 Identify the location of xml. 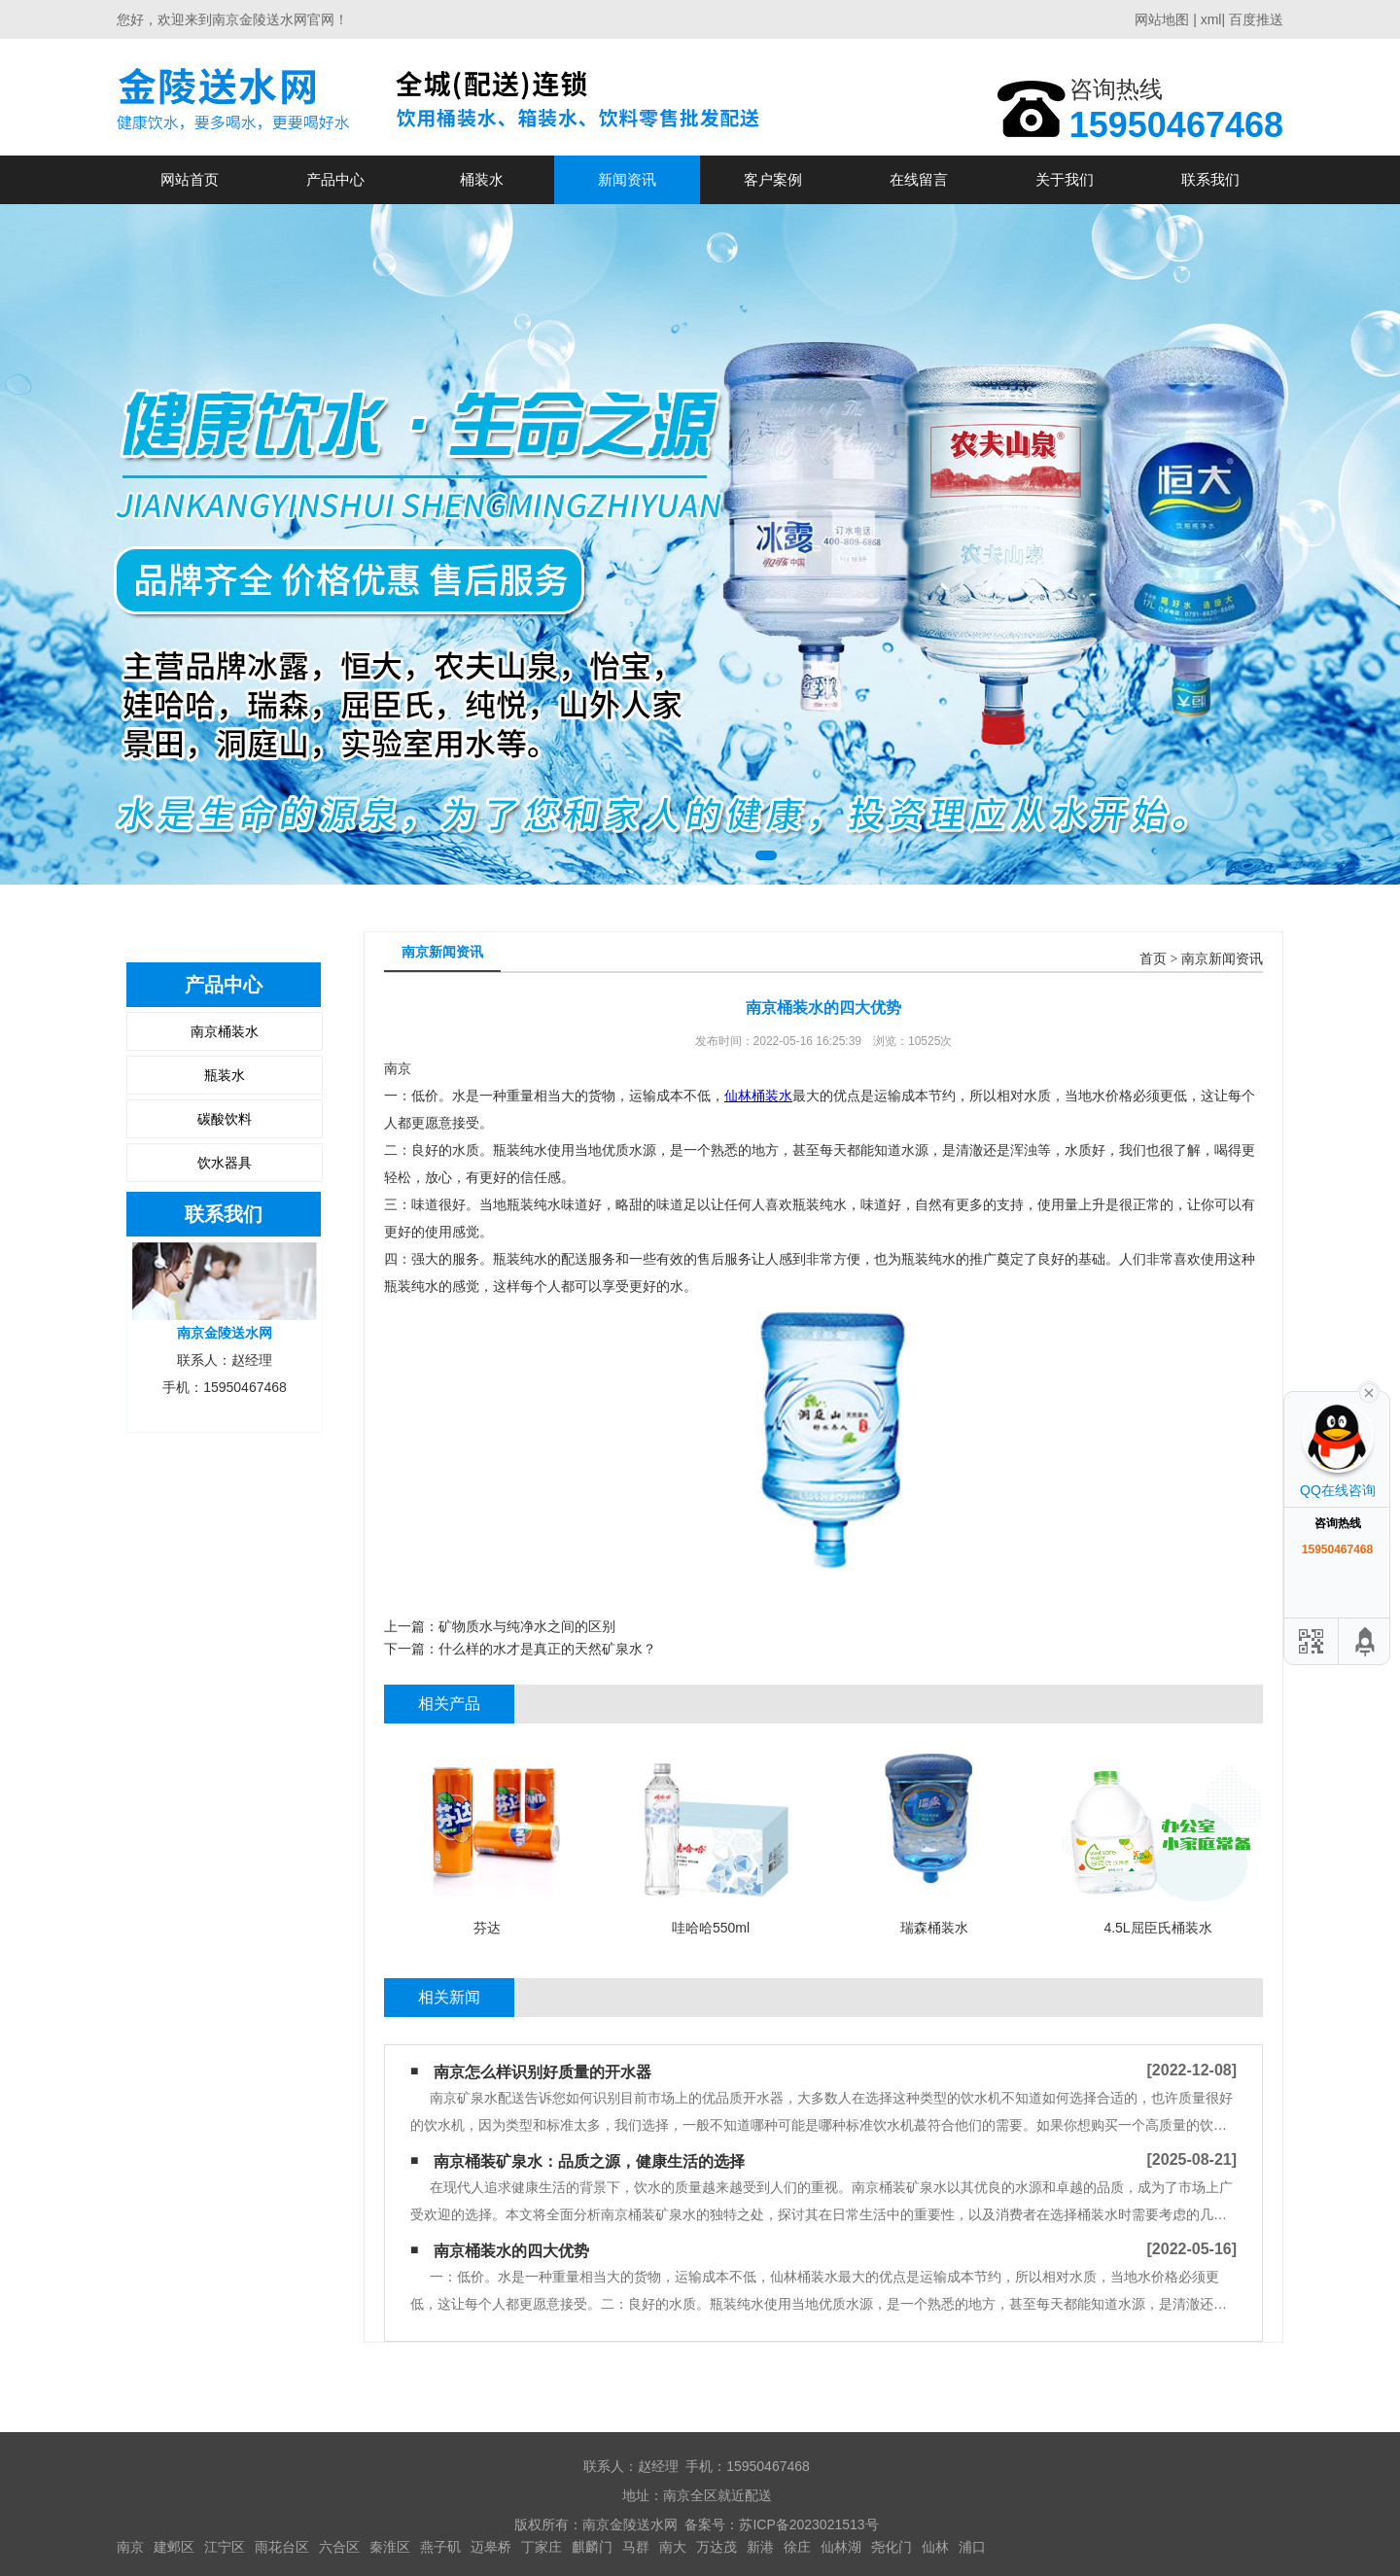
(1211, 19).